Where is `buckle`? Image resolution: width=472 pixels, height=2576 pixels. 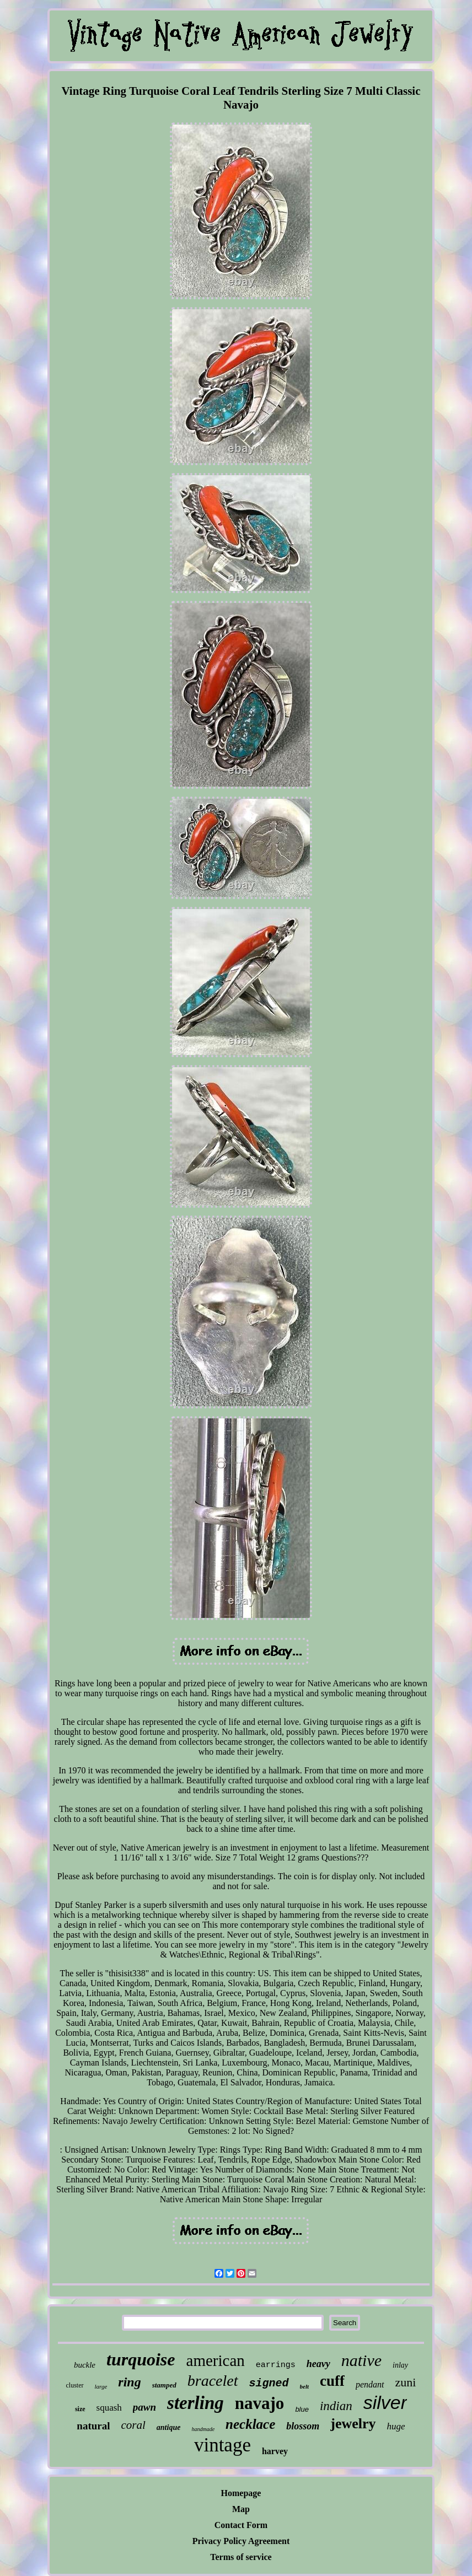
buckle is located at coordinates (84, 2364).